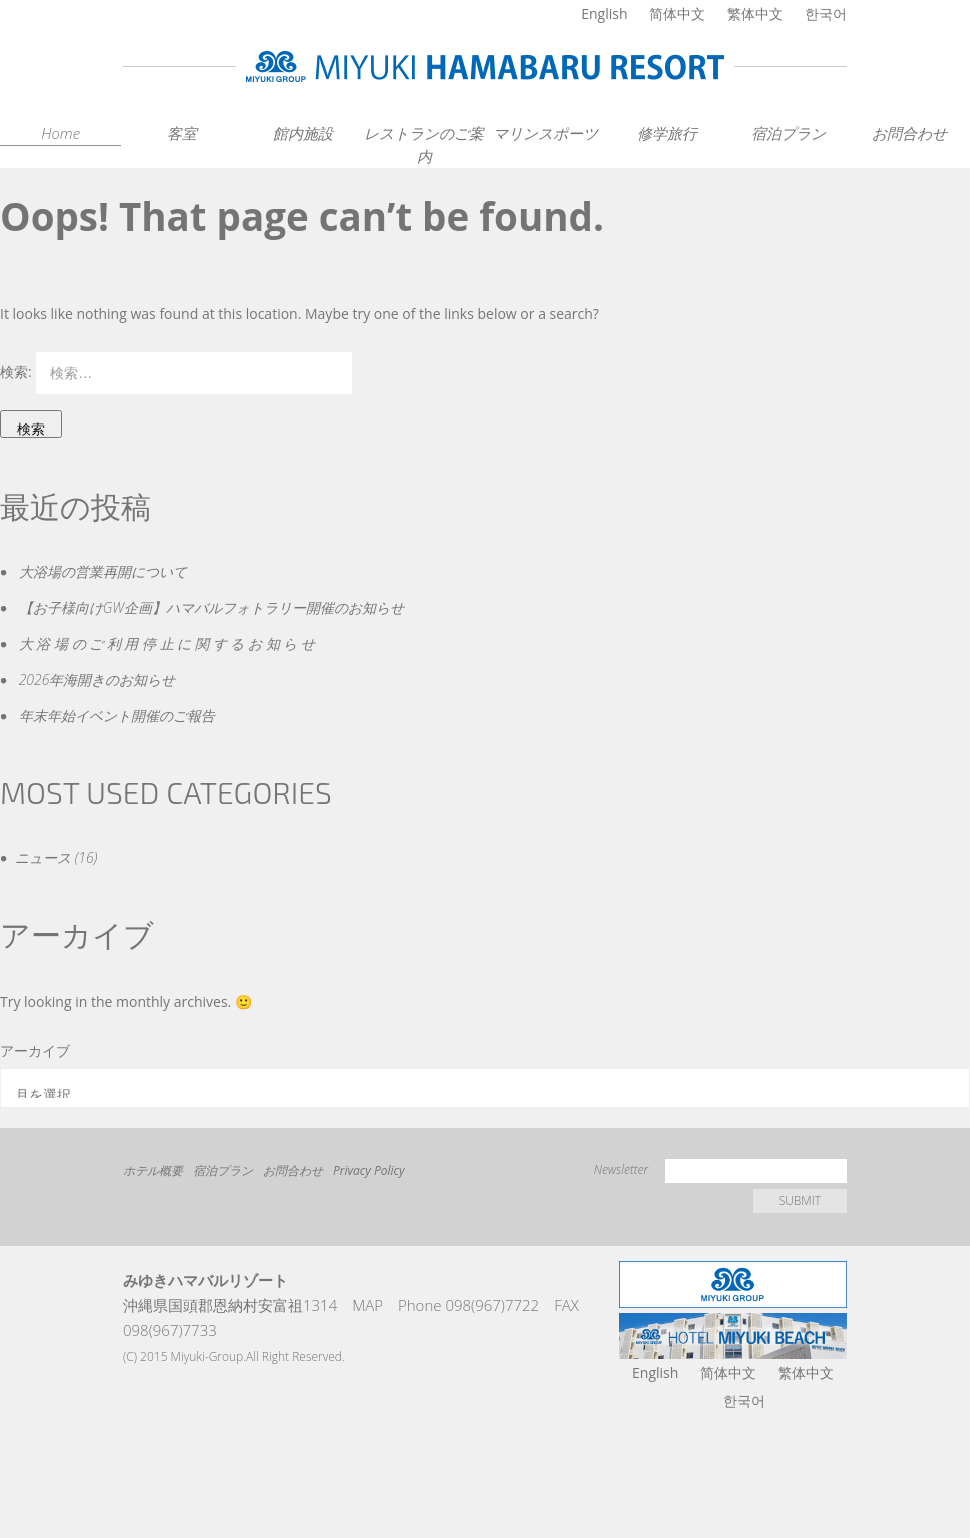  What do you see at coordinates (424, 144) in the screenshot?
I see `レストランのご案内` at bounding box center [424, 144].